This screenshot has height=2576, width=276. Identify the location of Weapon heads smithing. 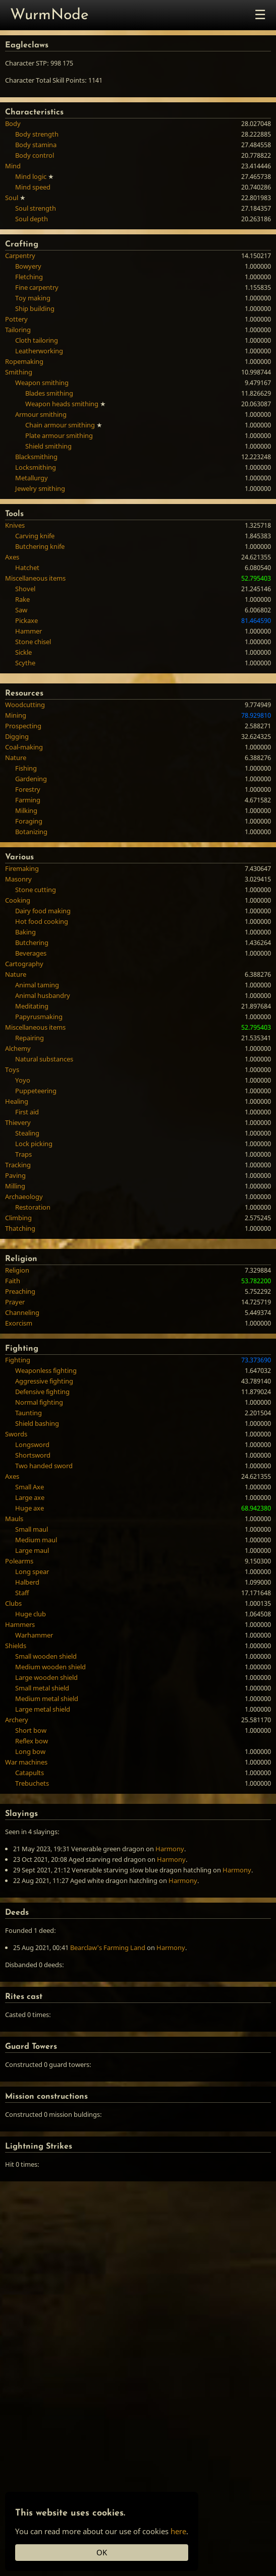
(61, 403).